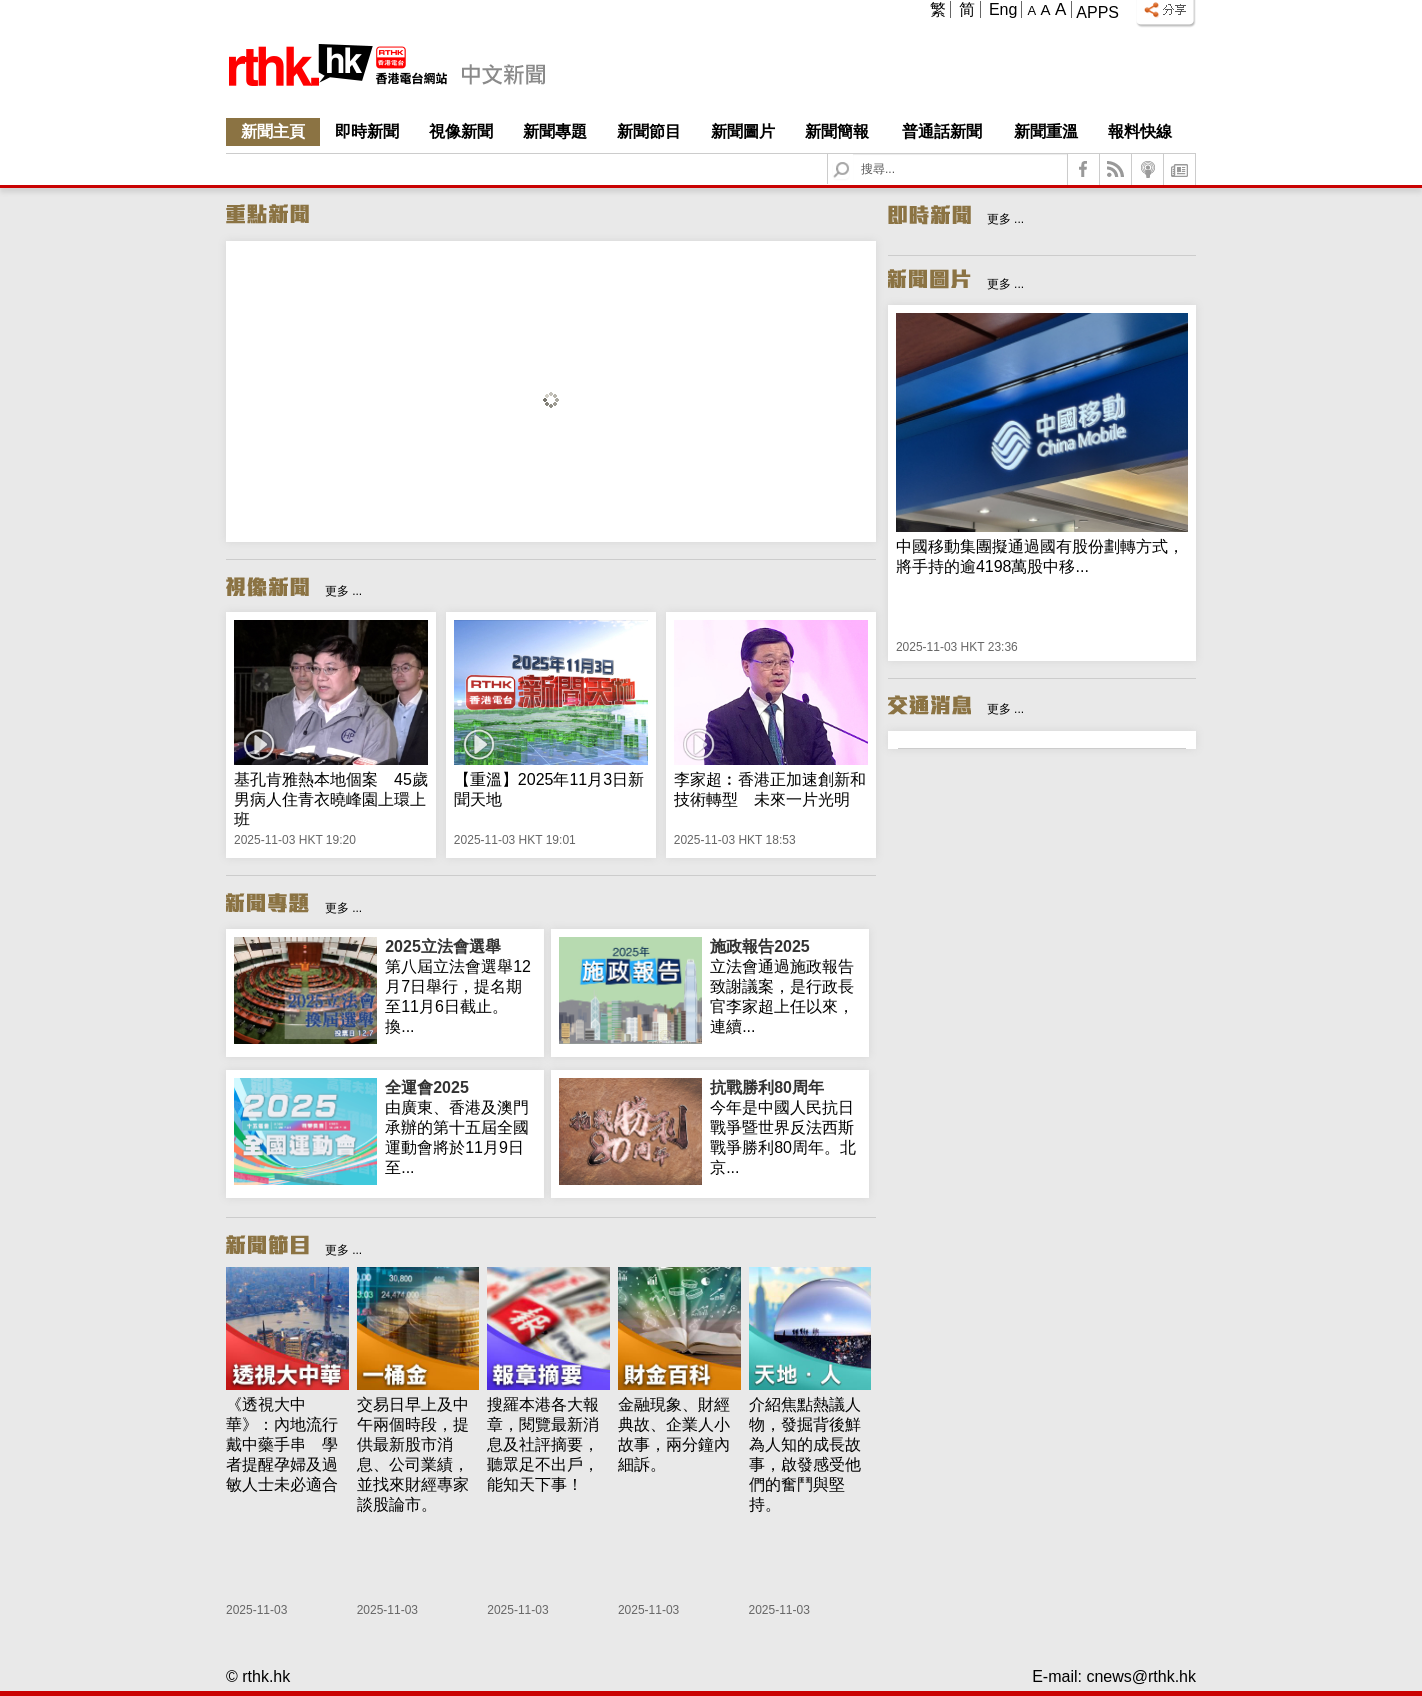  What do you see at coordinates (1046, 131) in the screenshot?
I see `新聞重溫` at bounding box center [1046, 131].